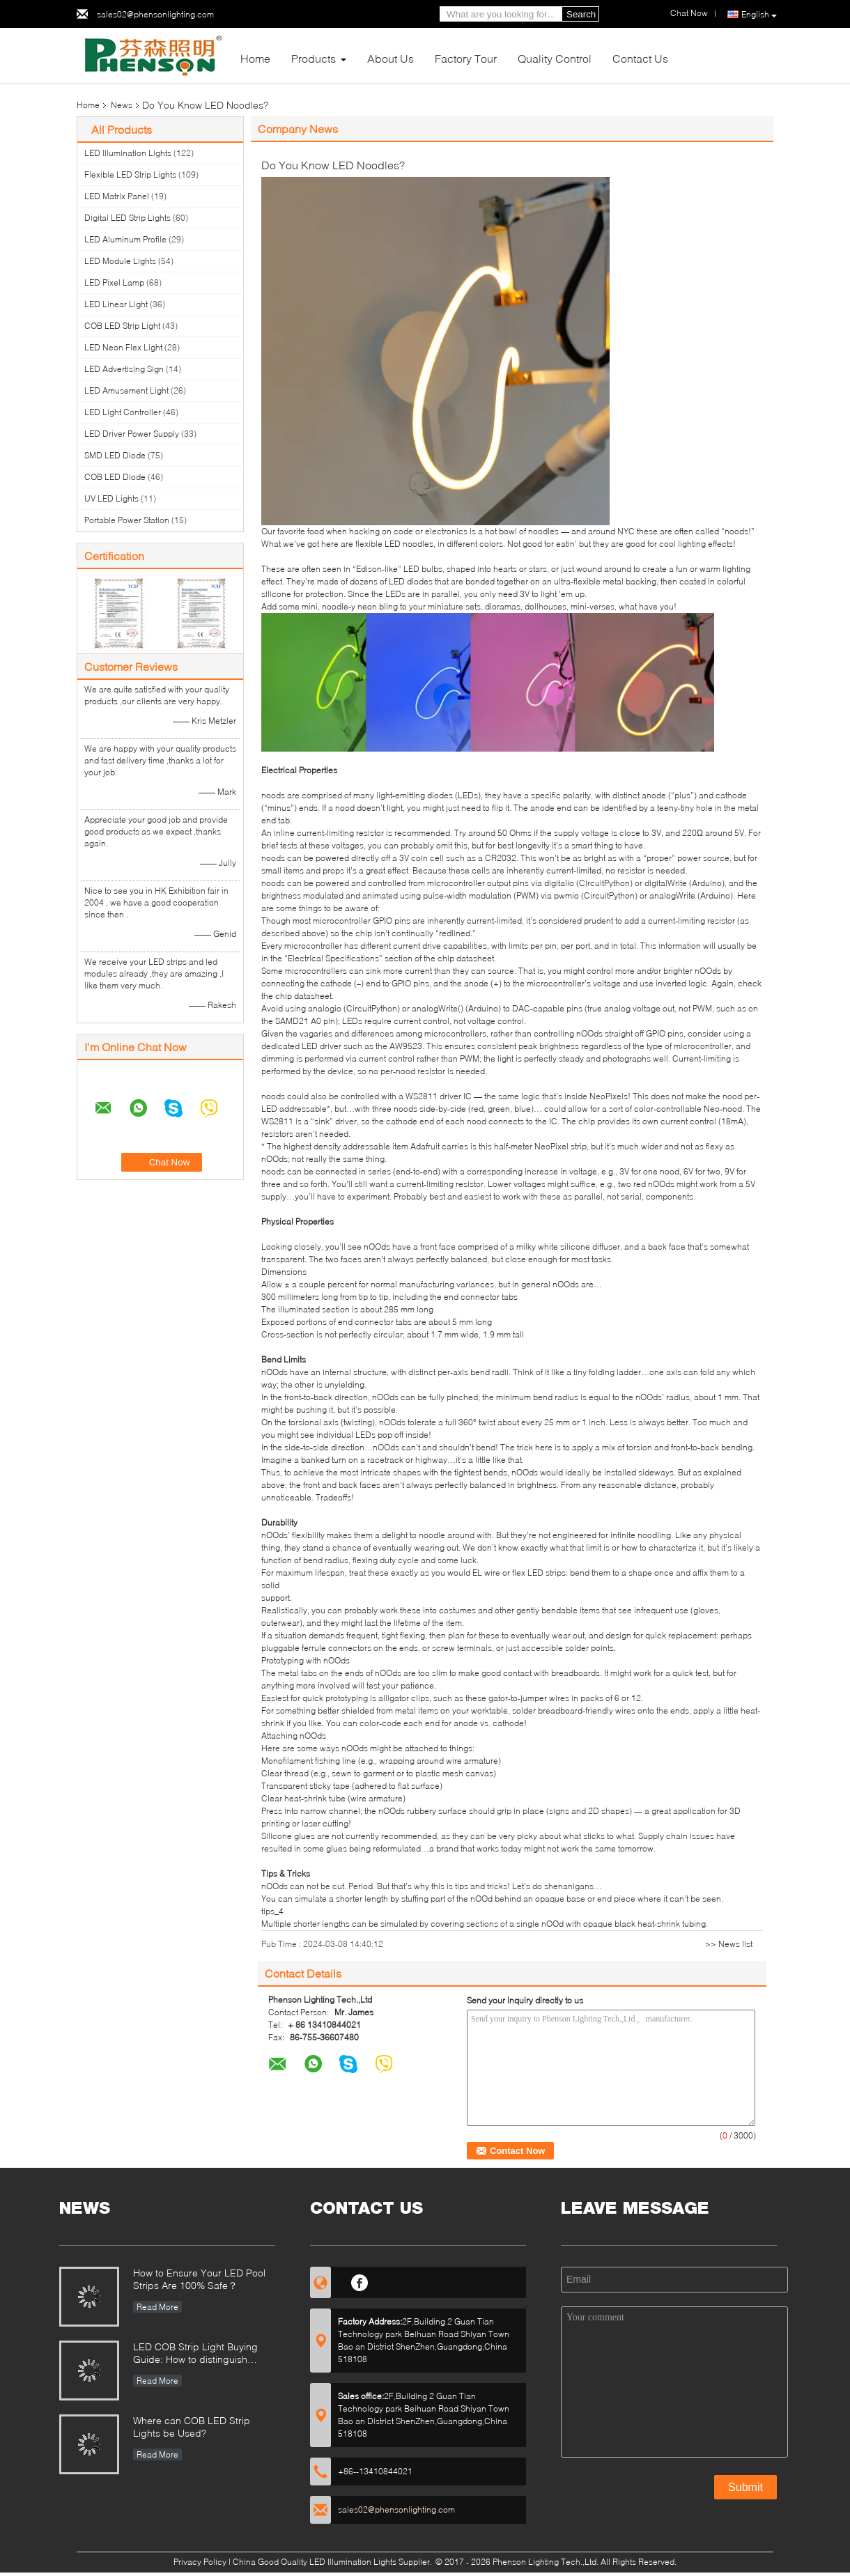 Image resolution: width=850 pixels, height=2576 pixels. Describe the element at coordinates (120, 261) in the screenshot. I see `LED Module Lights` at that location.